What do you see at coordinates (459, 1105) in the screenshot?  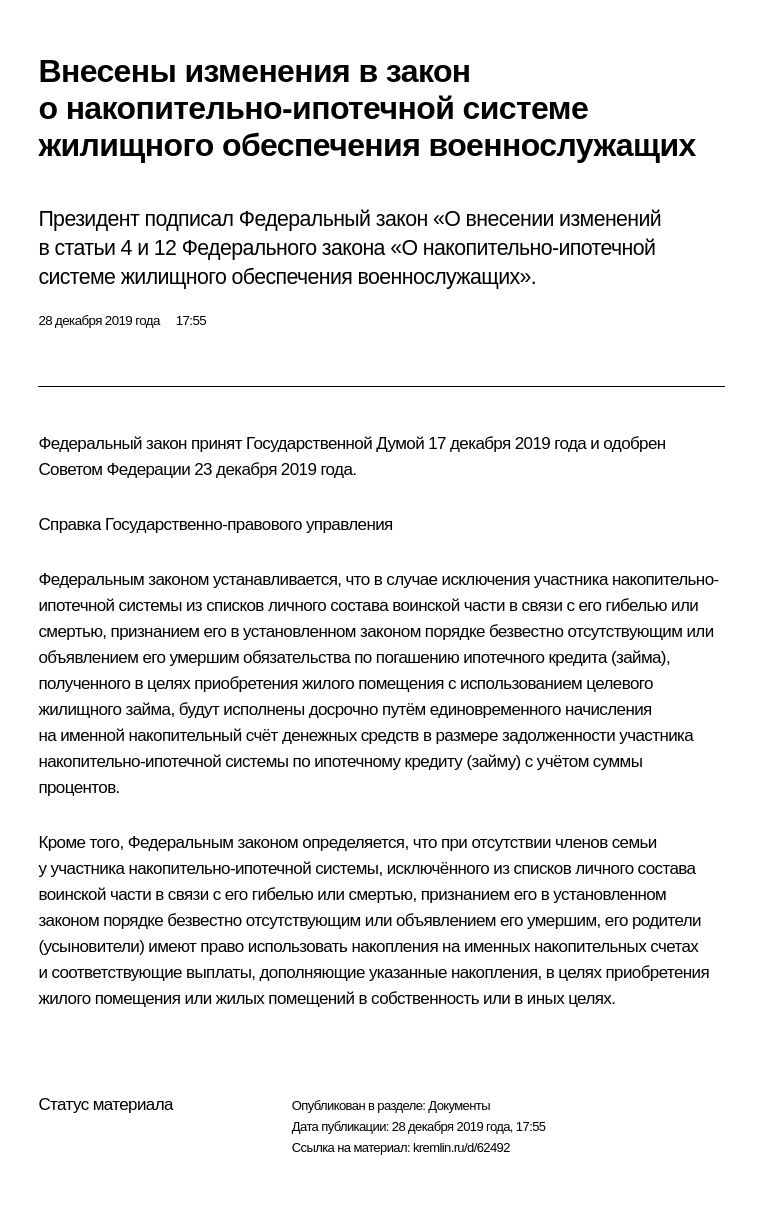 I see `Документы` at bounding box center [459, 1105].